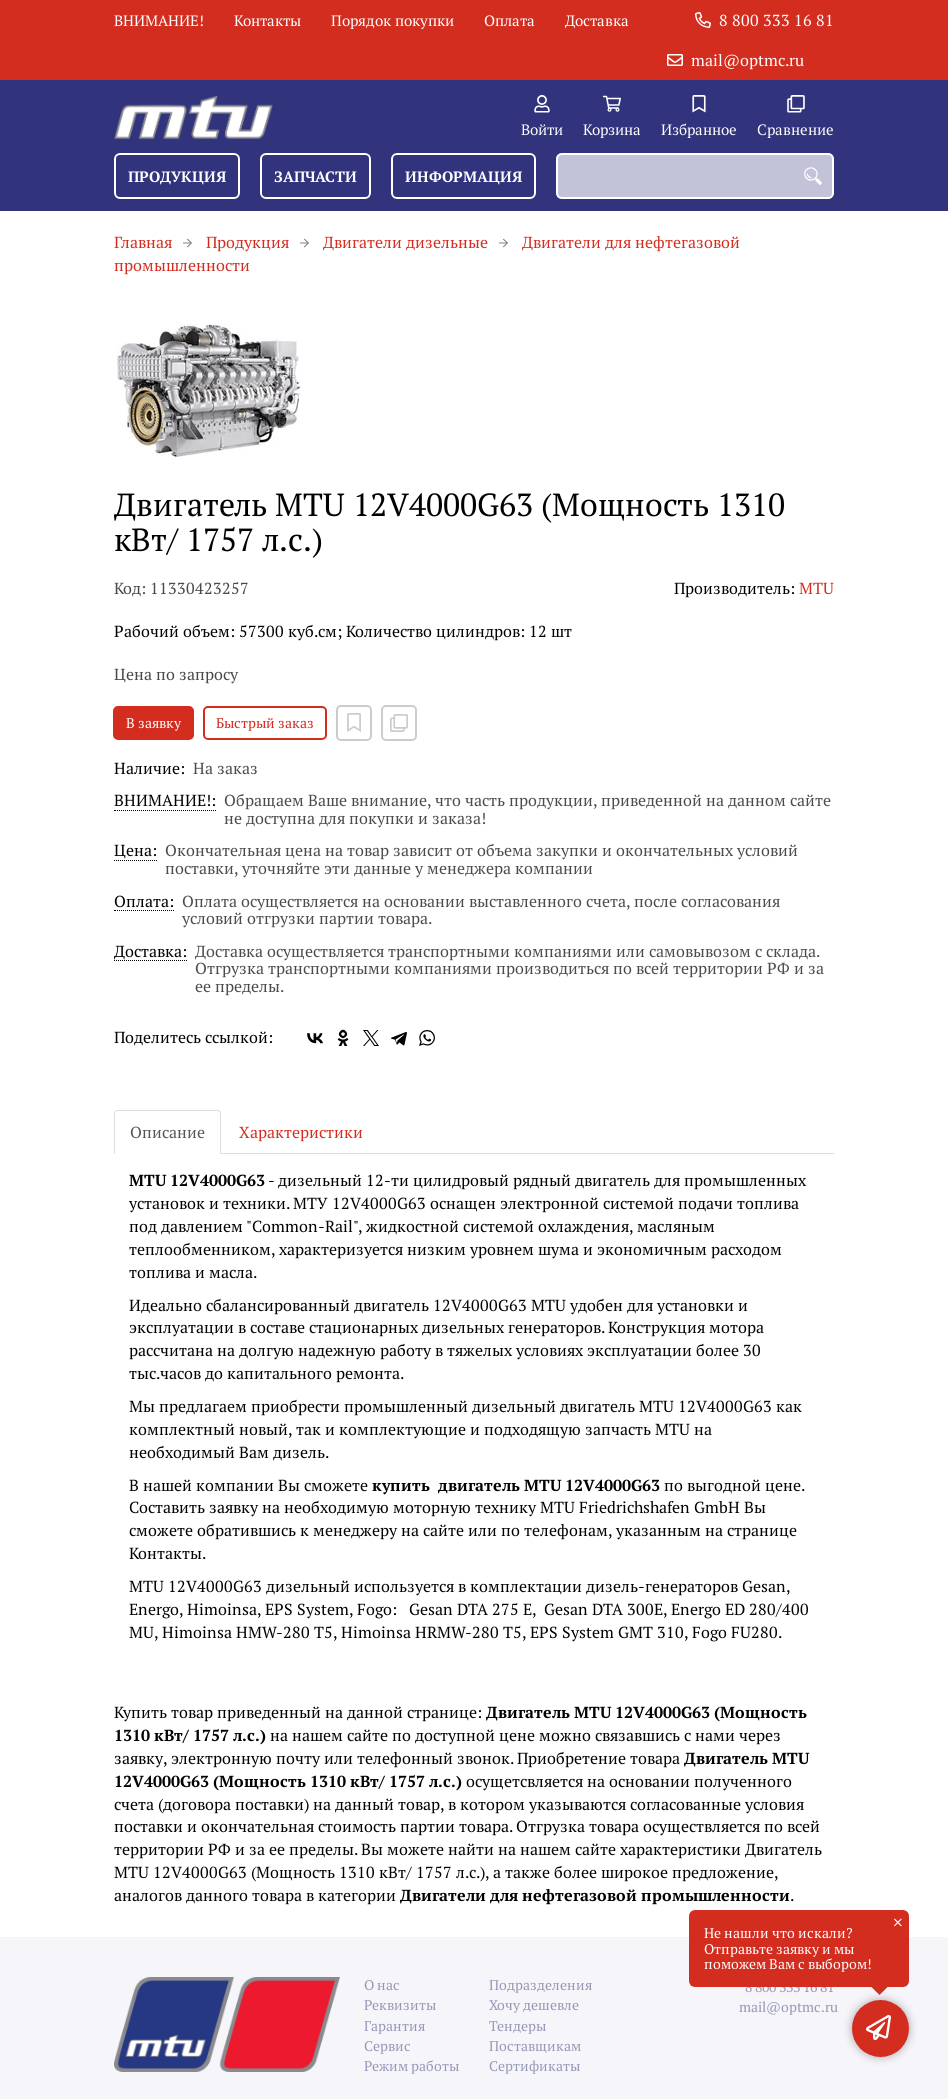 The height and width of the screenshot is (2099, 948). I want to click on Гарантия, so click(394, 2025).